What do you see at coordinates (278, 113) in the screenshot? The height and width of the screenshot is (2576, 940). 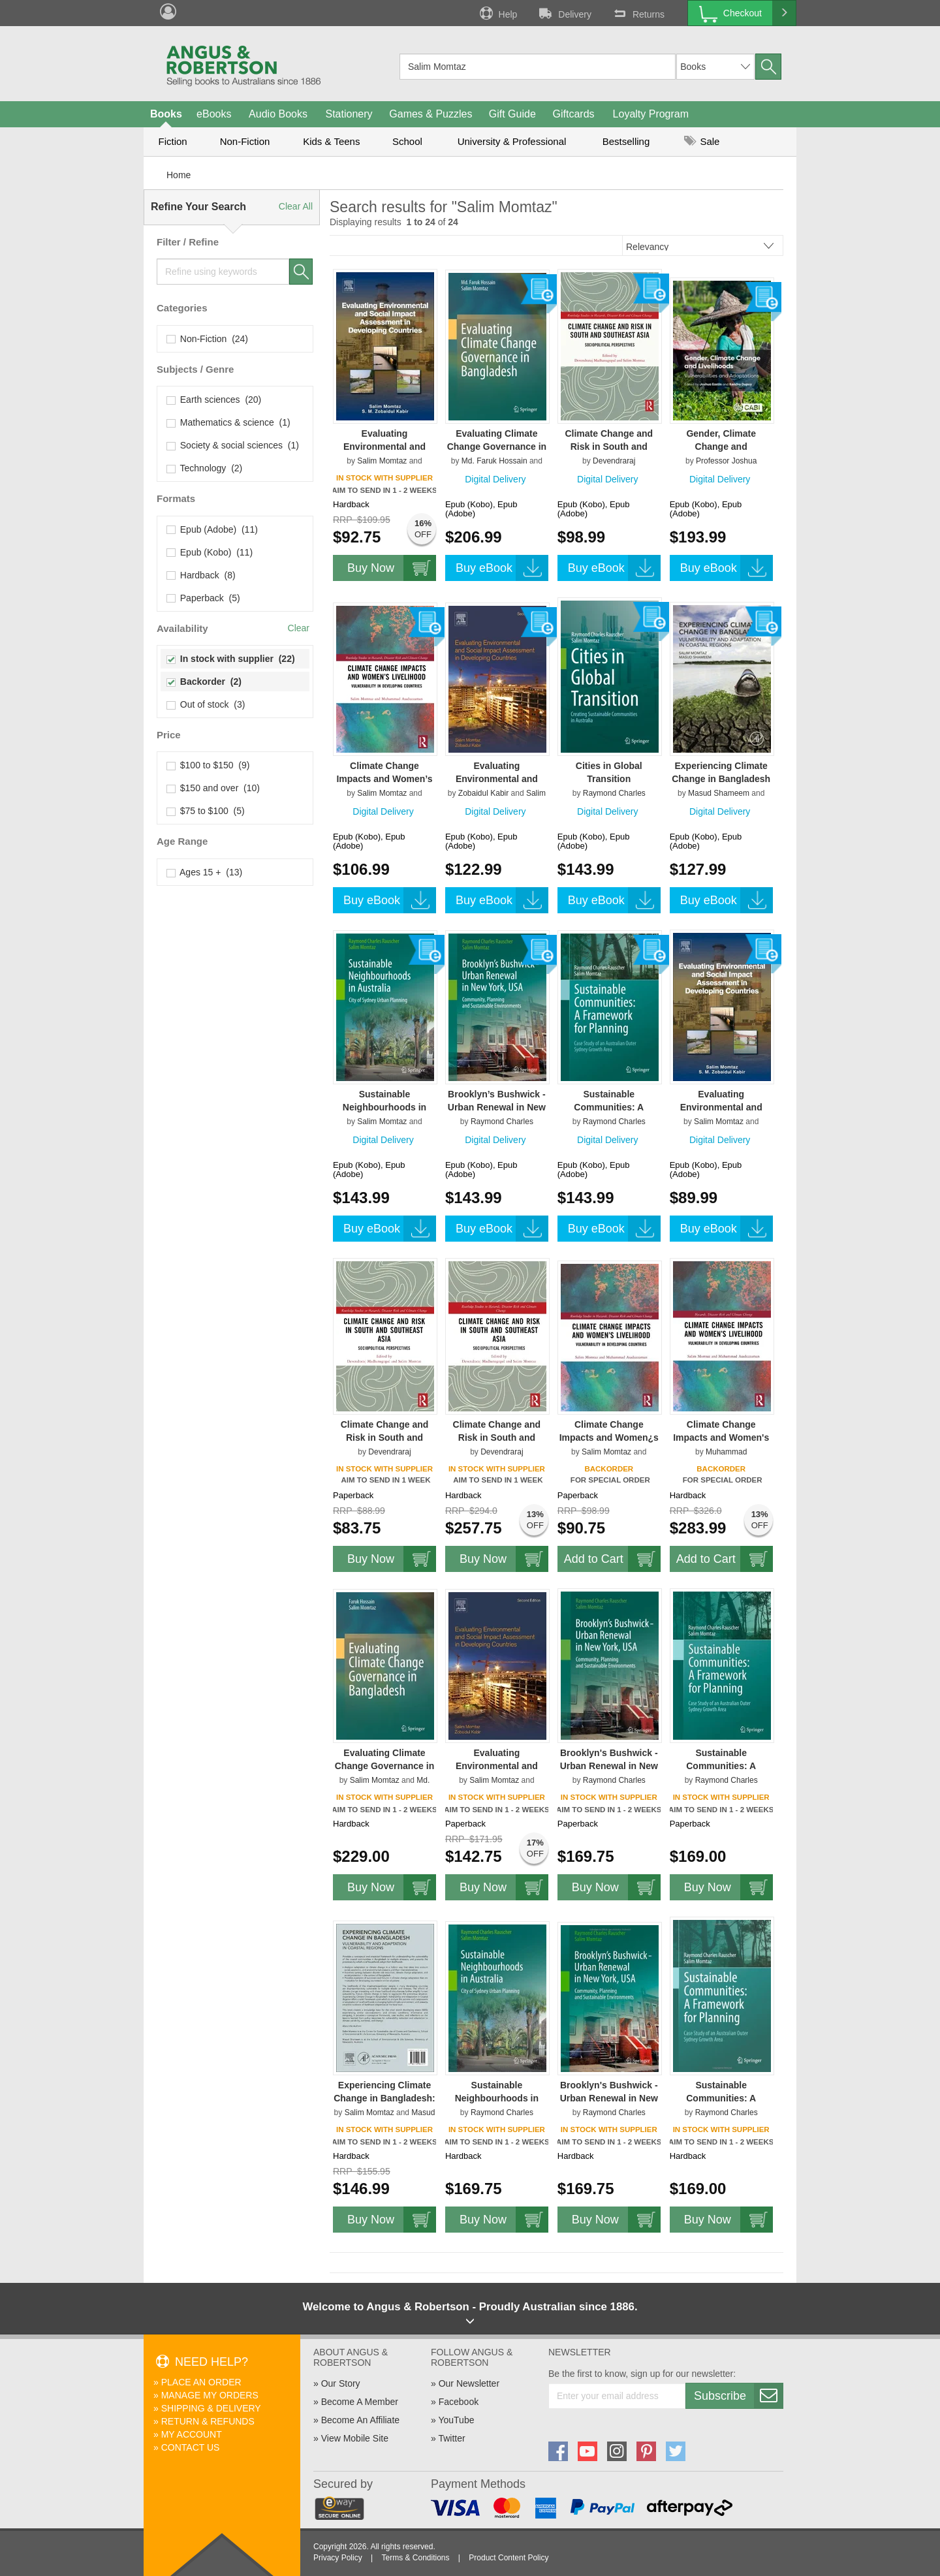 I see `Audio Books` at bounding box center [278, 113].